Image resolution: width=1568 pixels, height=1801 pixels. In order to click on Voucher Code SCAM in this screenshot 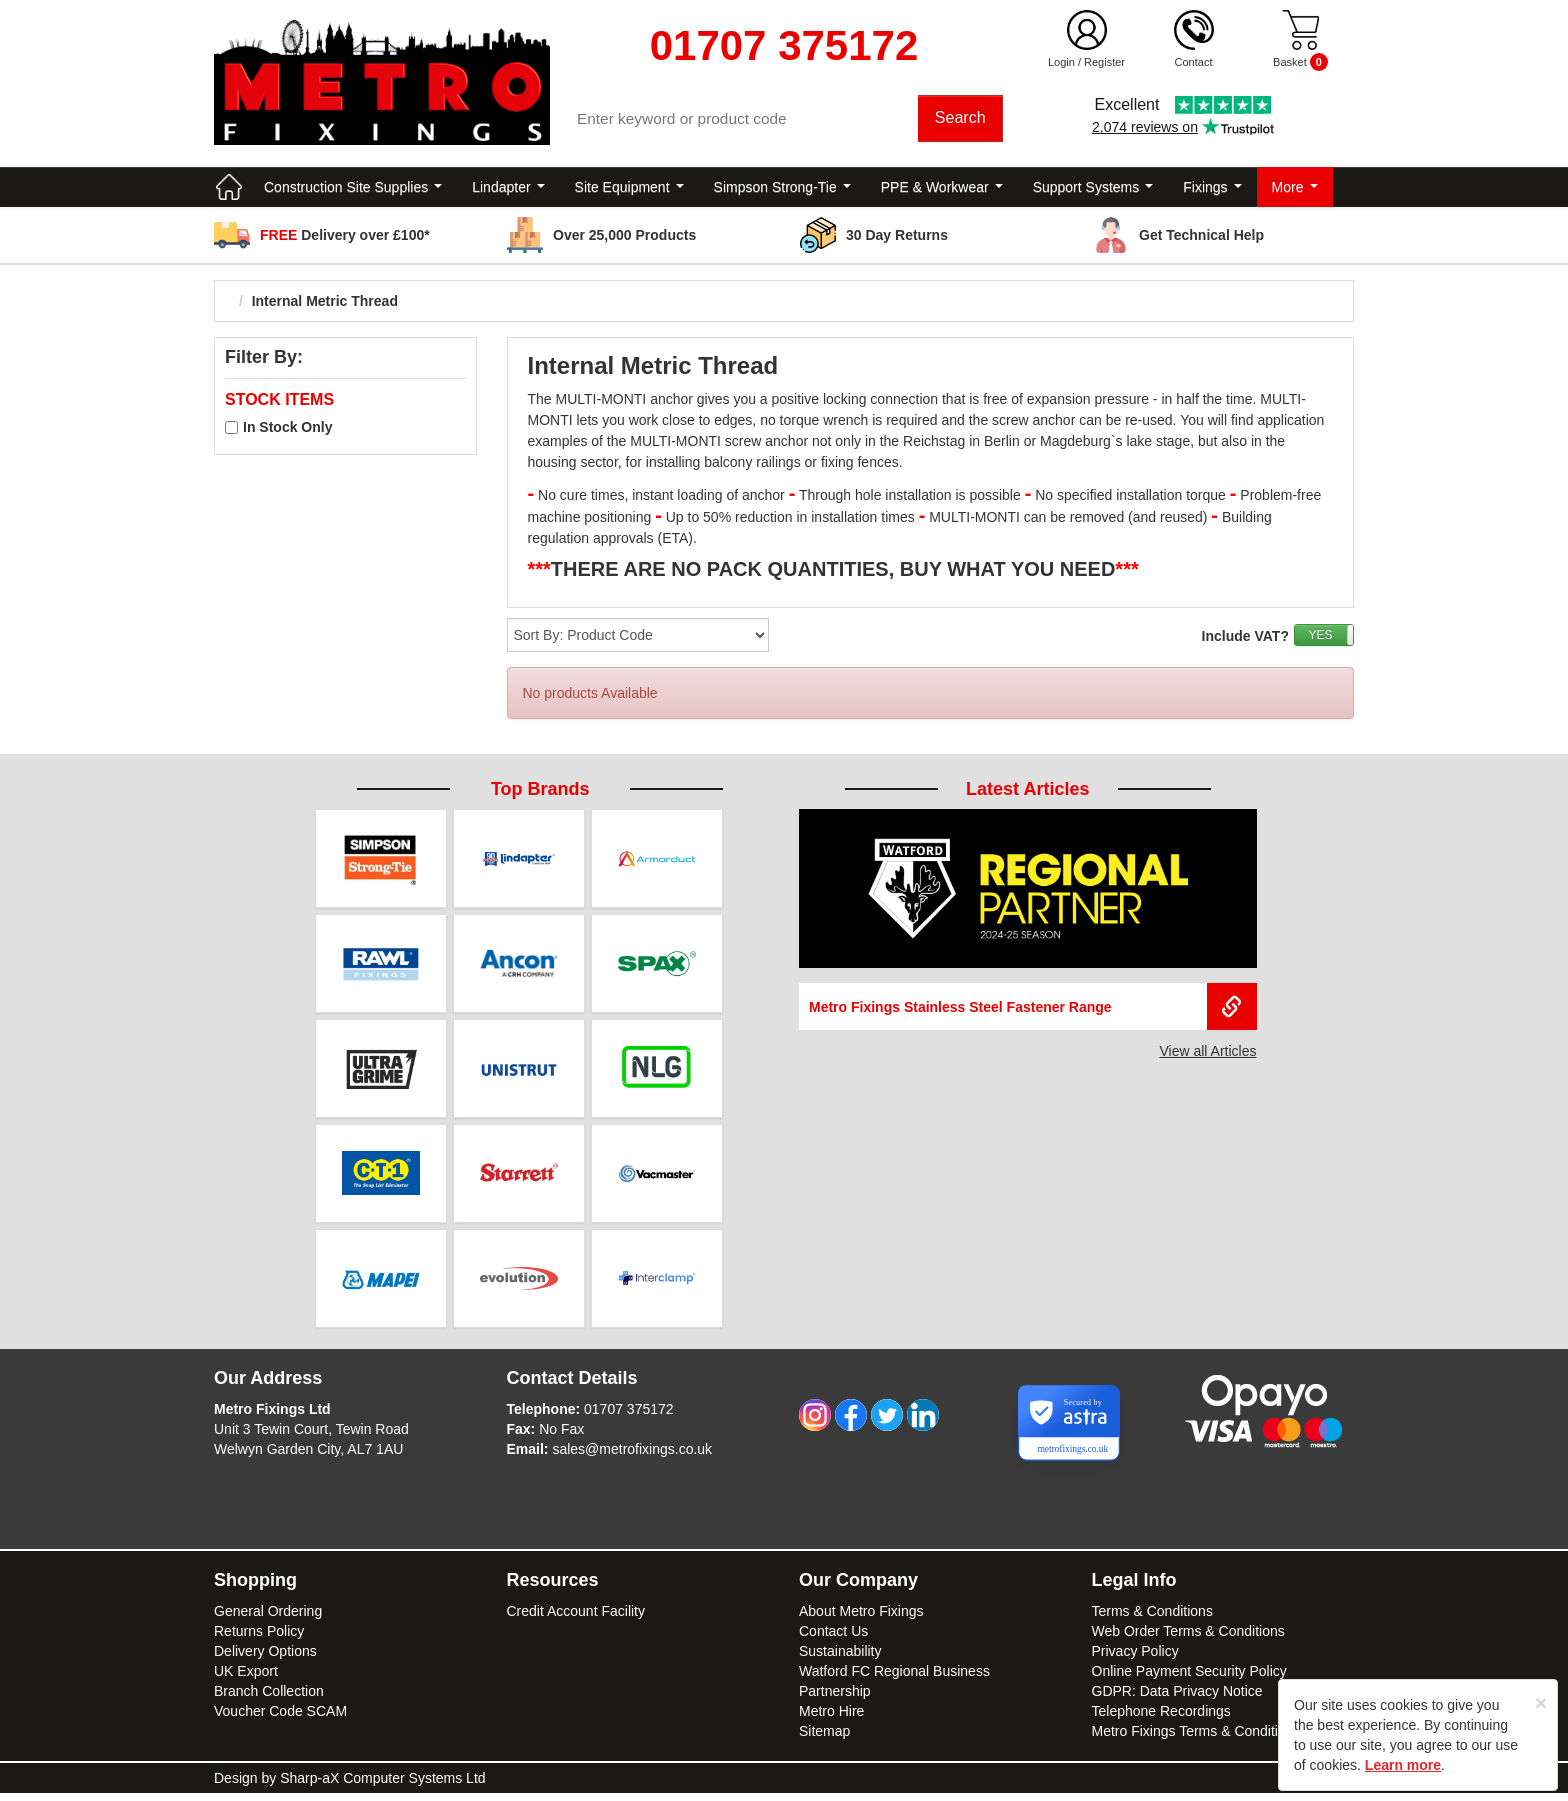, I will do `click(280, 1719)`.